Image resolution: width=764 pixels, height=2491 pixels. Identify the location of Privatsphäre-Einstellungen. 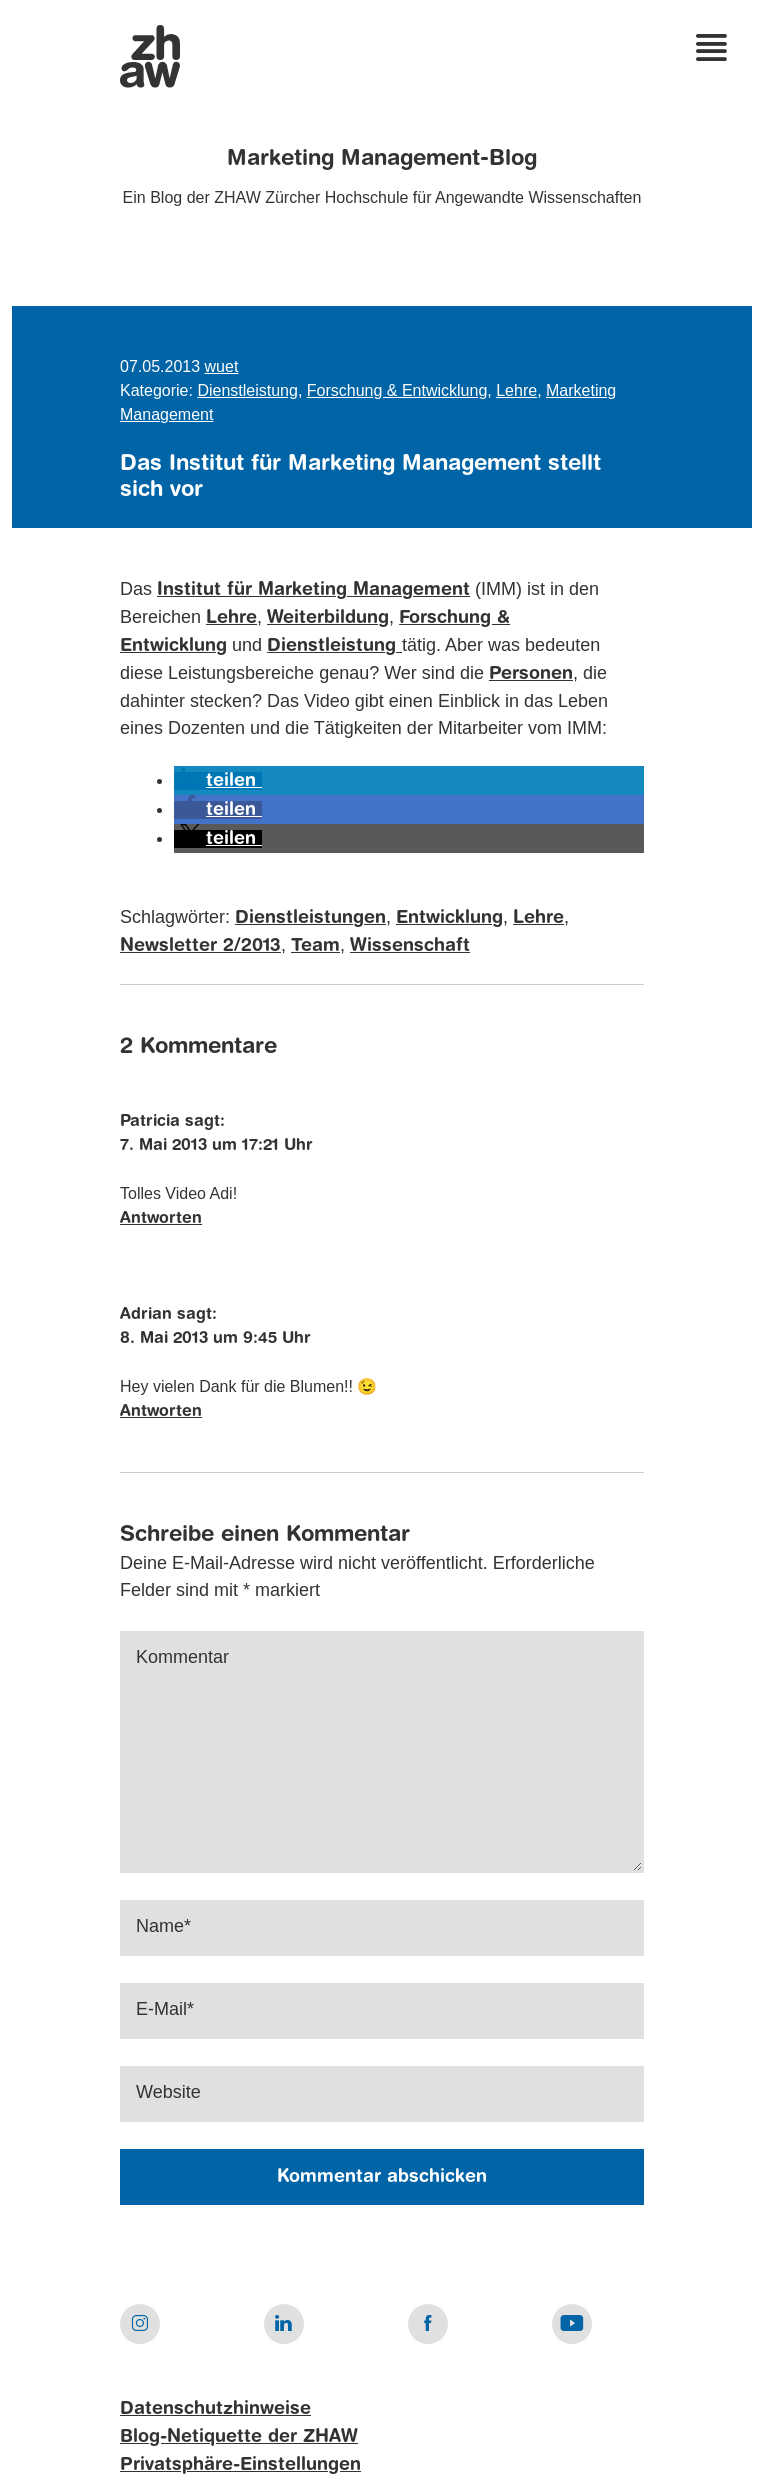
(240, 2465).